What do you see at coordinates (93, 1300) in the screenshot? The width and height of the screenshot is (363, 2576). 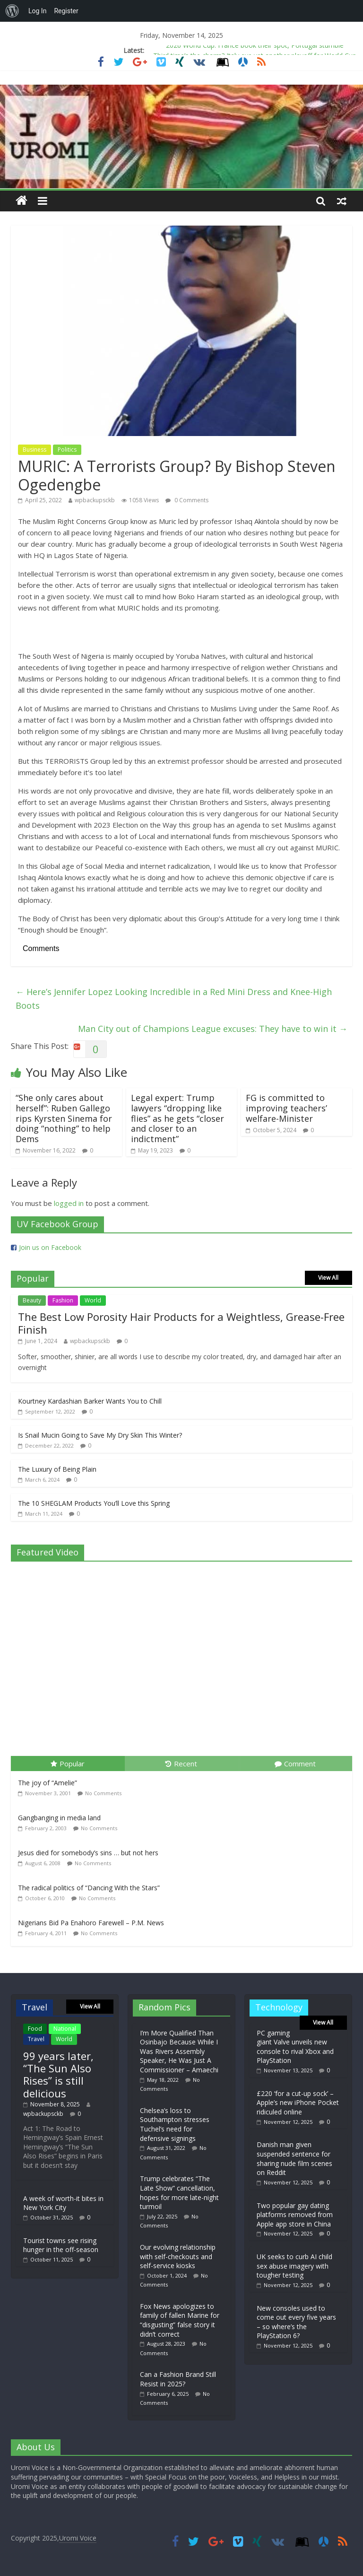 I see `World` at bounding box center [93, 1300].